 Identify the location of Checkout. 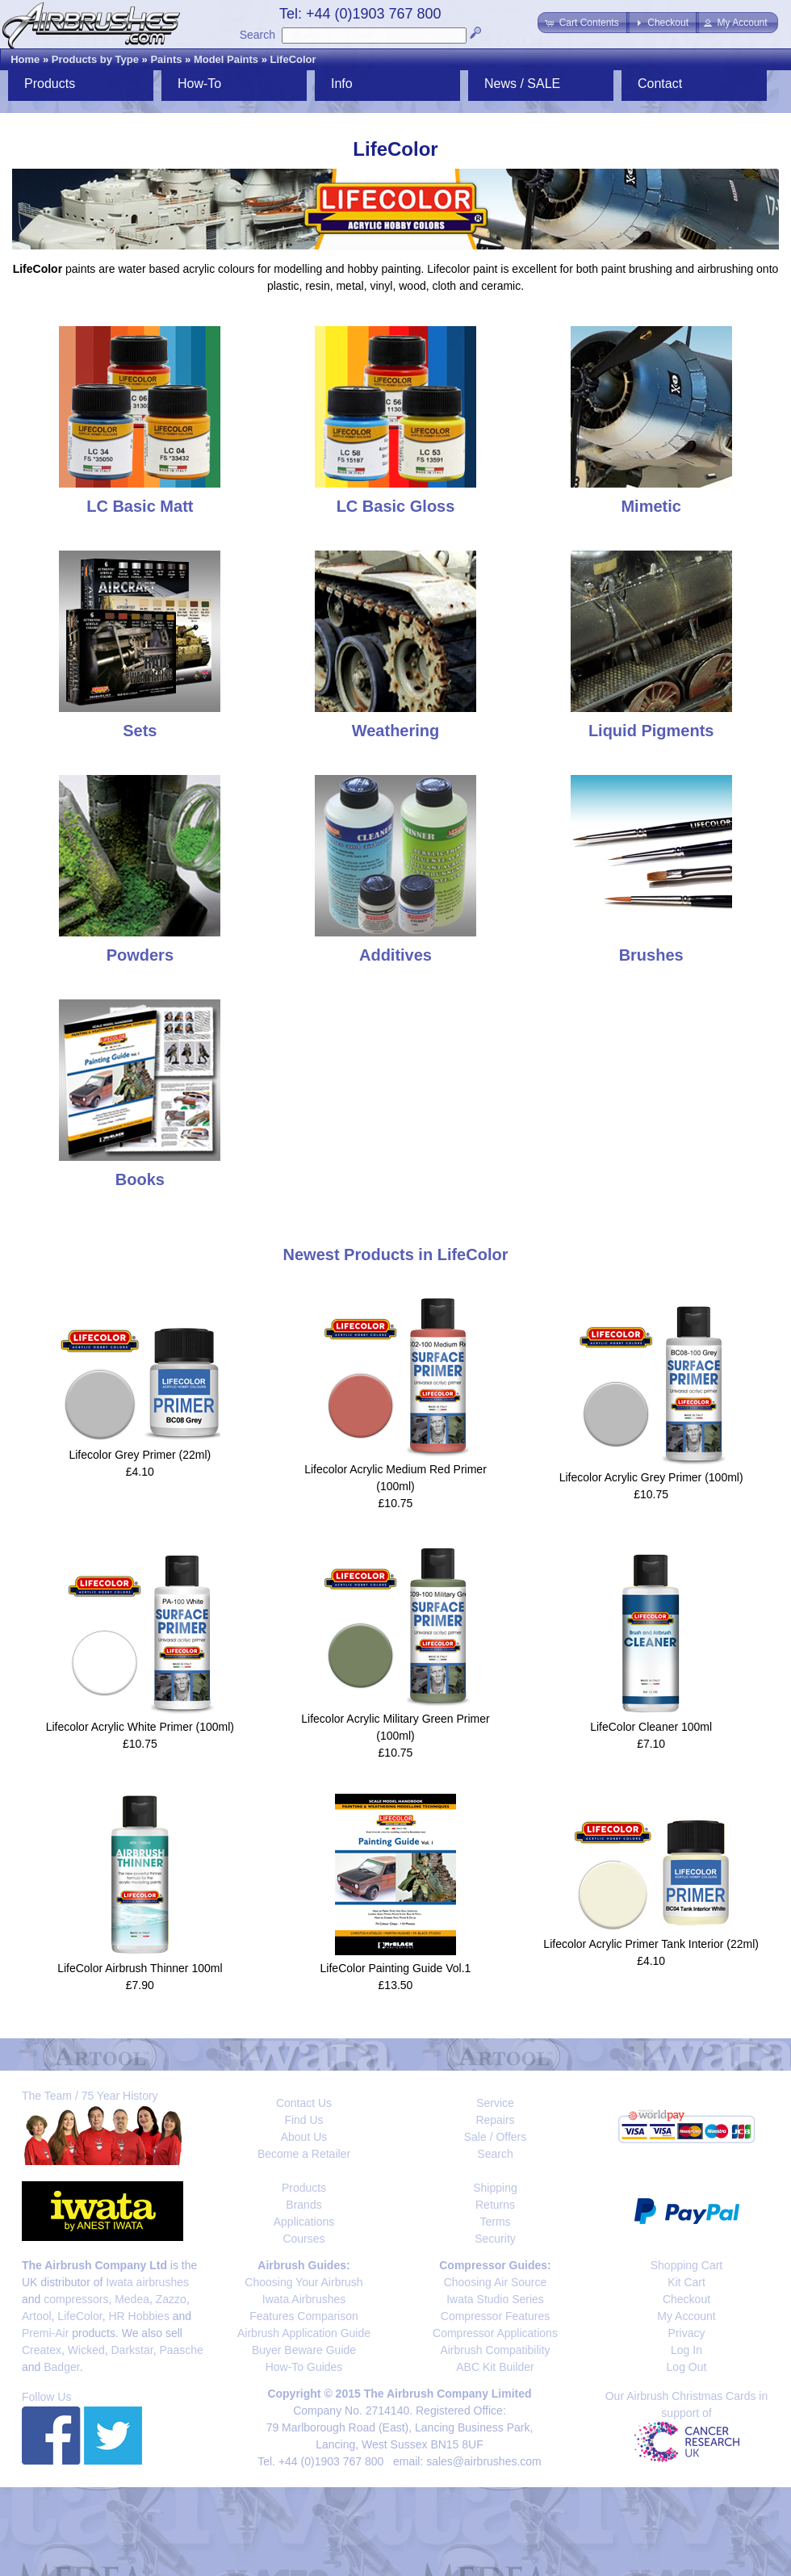
(686, 2299).